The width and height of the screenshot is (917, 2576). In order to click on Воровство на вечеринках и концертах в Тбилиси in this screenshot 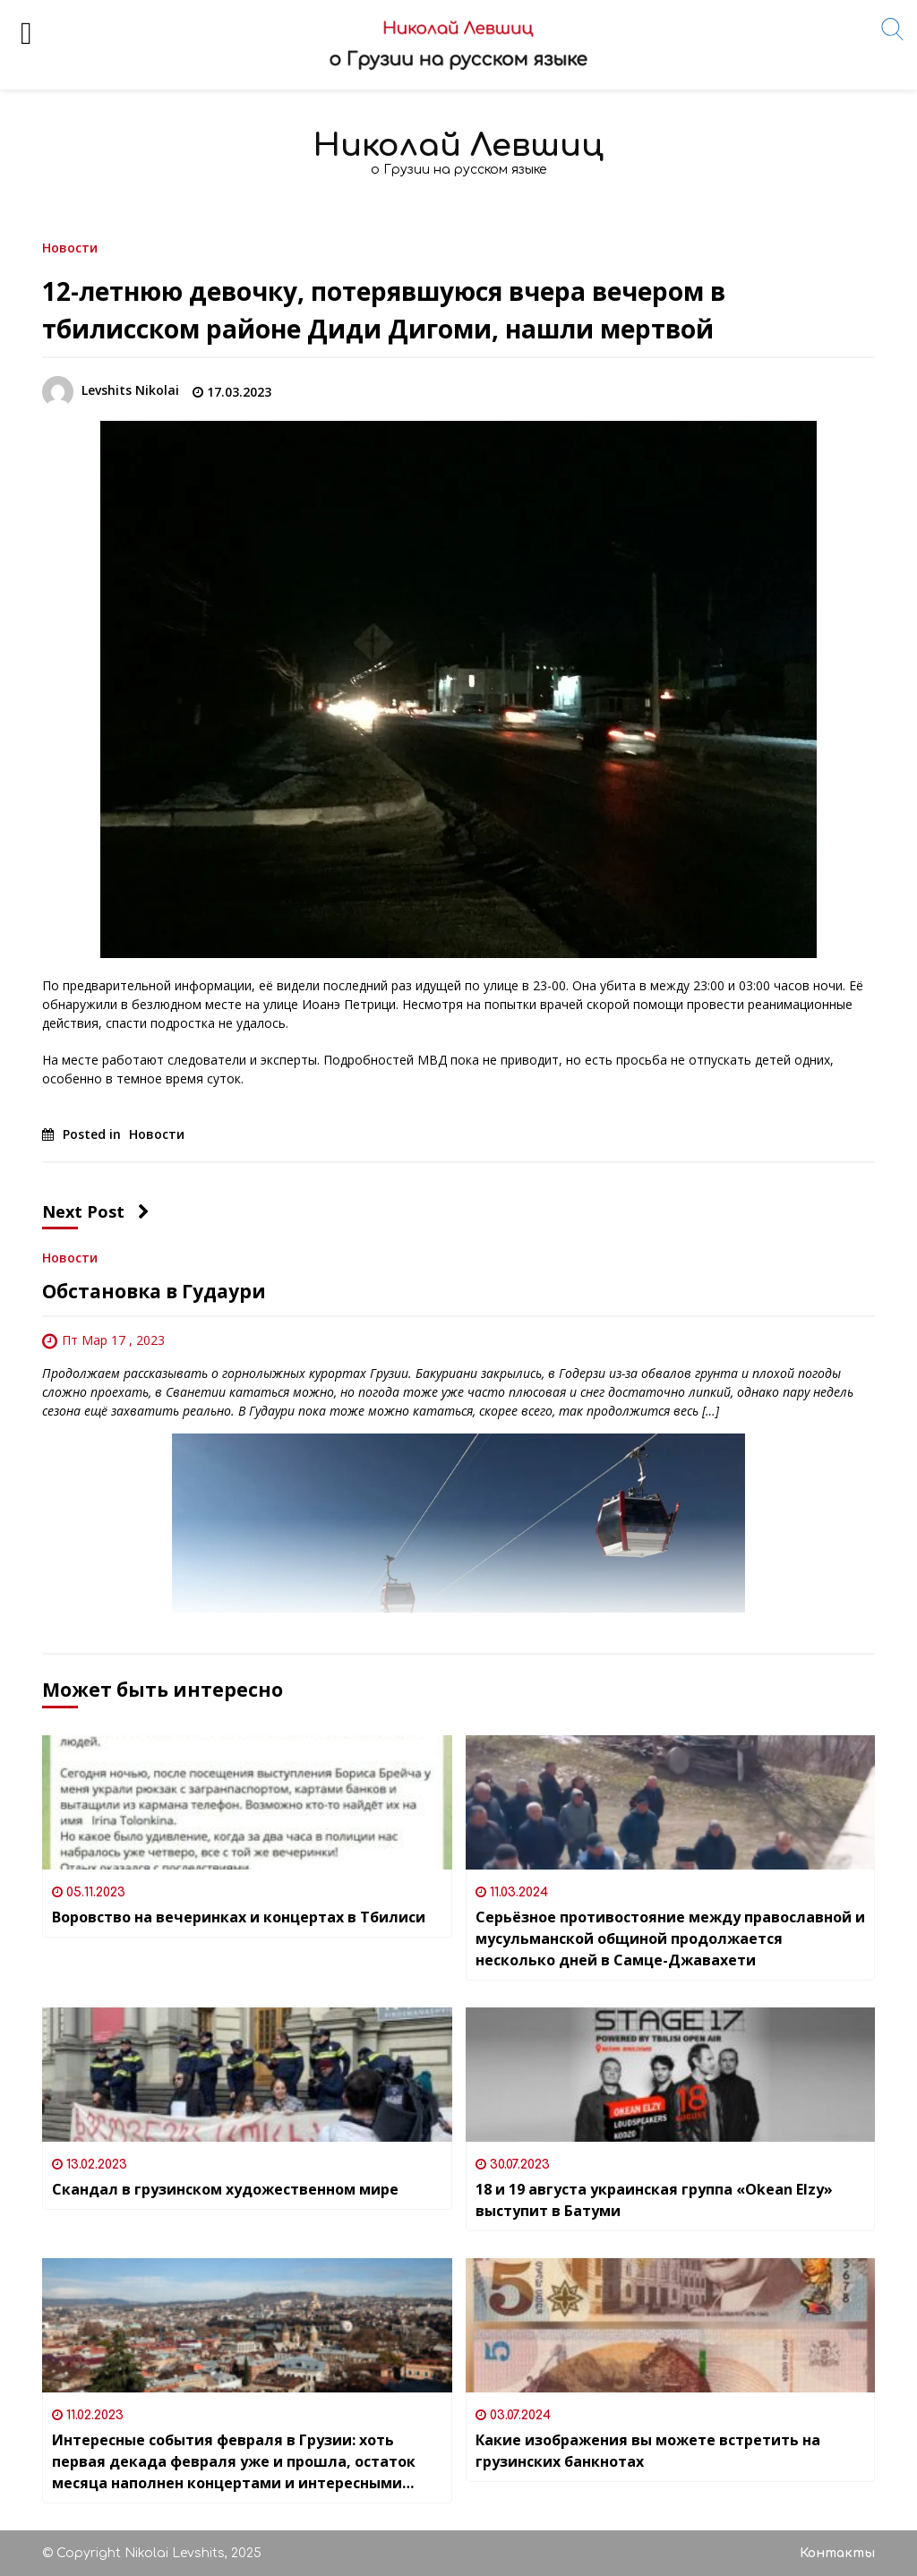, I will do `click(238, 1917)`.